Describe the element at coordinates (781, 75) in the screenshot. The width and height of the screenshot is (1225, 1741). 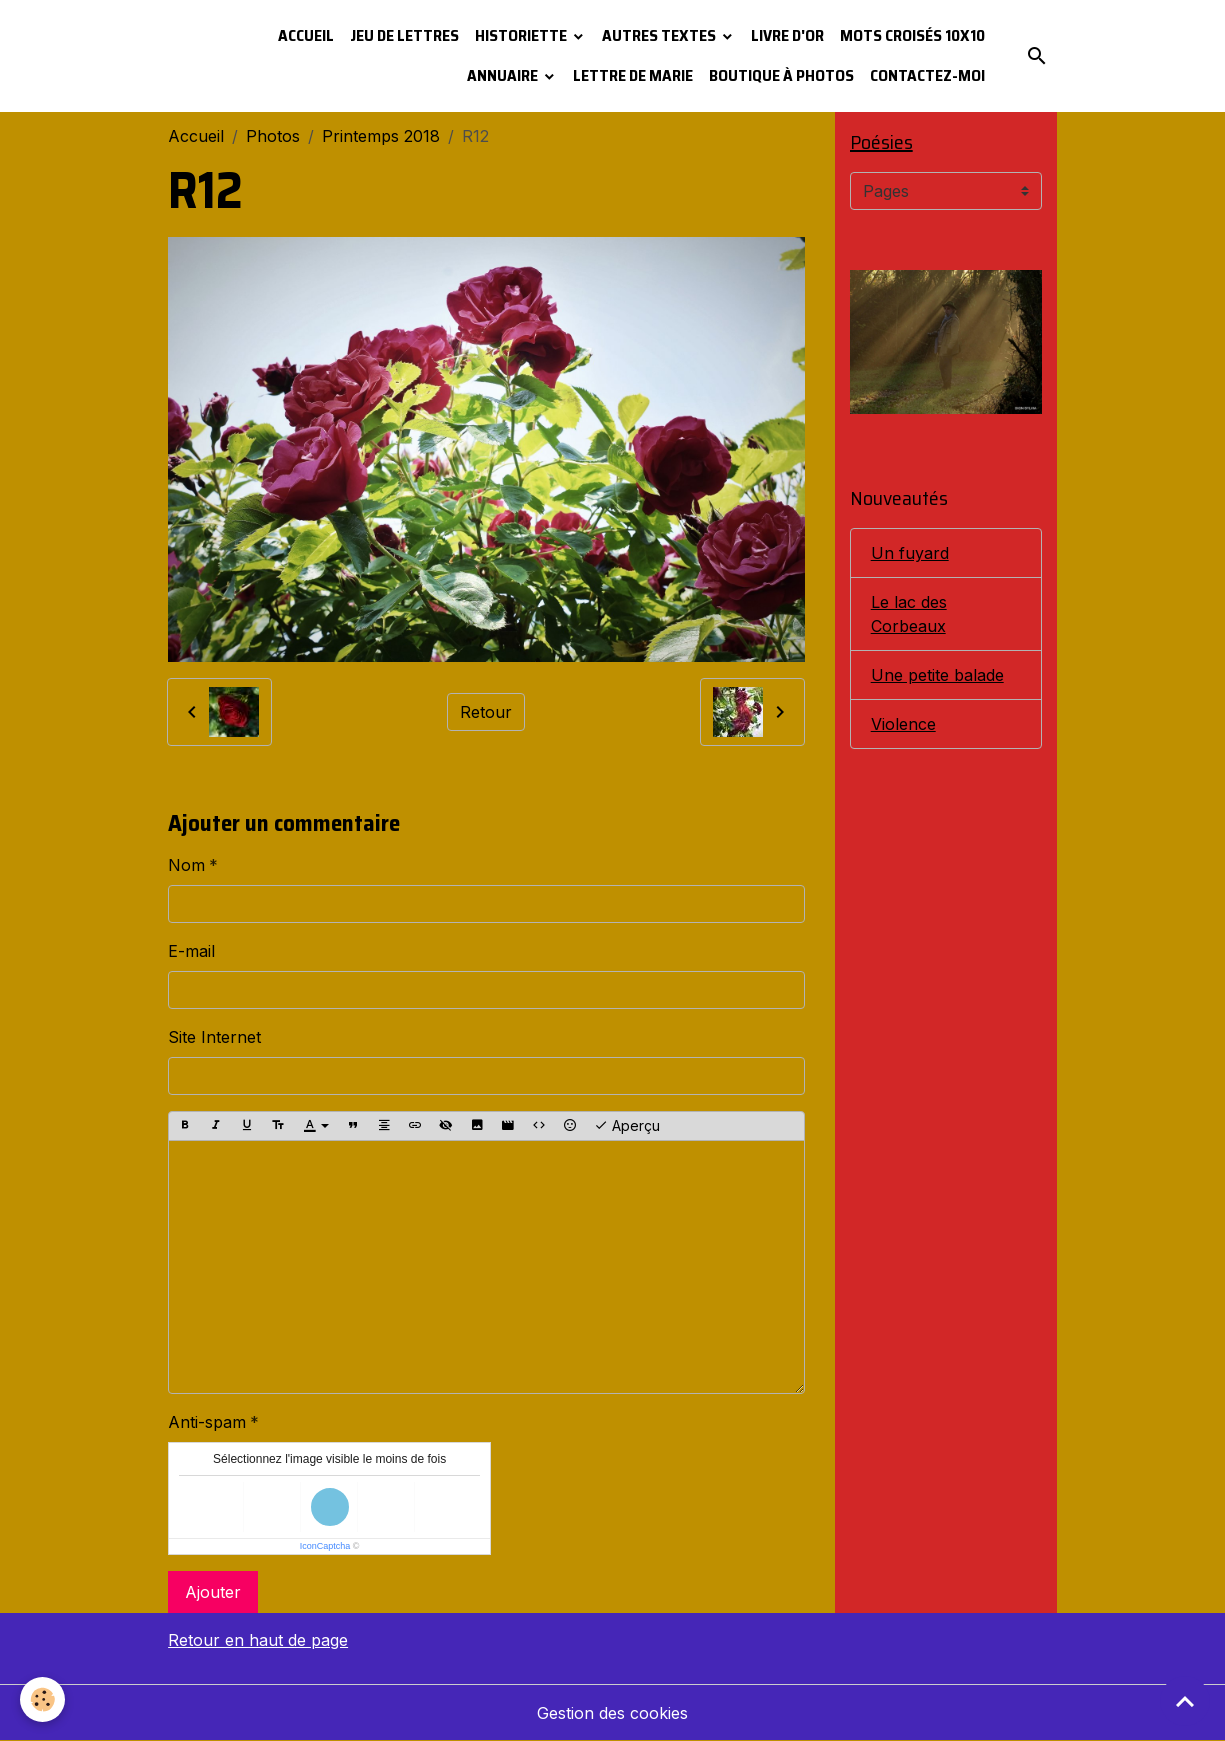
I see `Boutique à photos` at that location.